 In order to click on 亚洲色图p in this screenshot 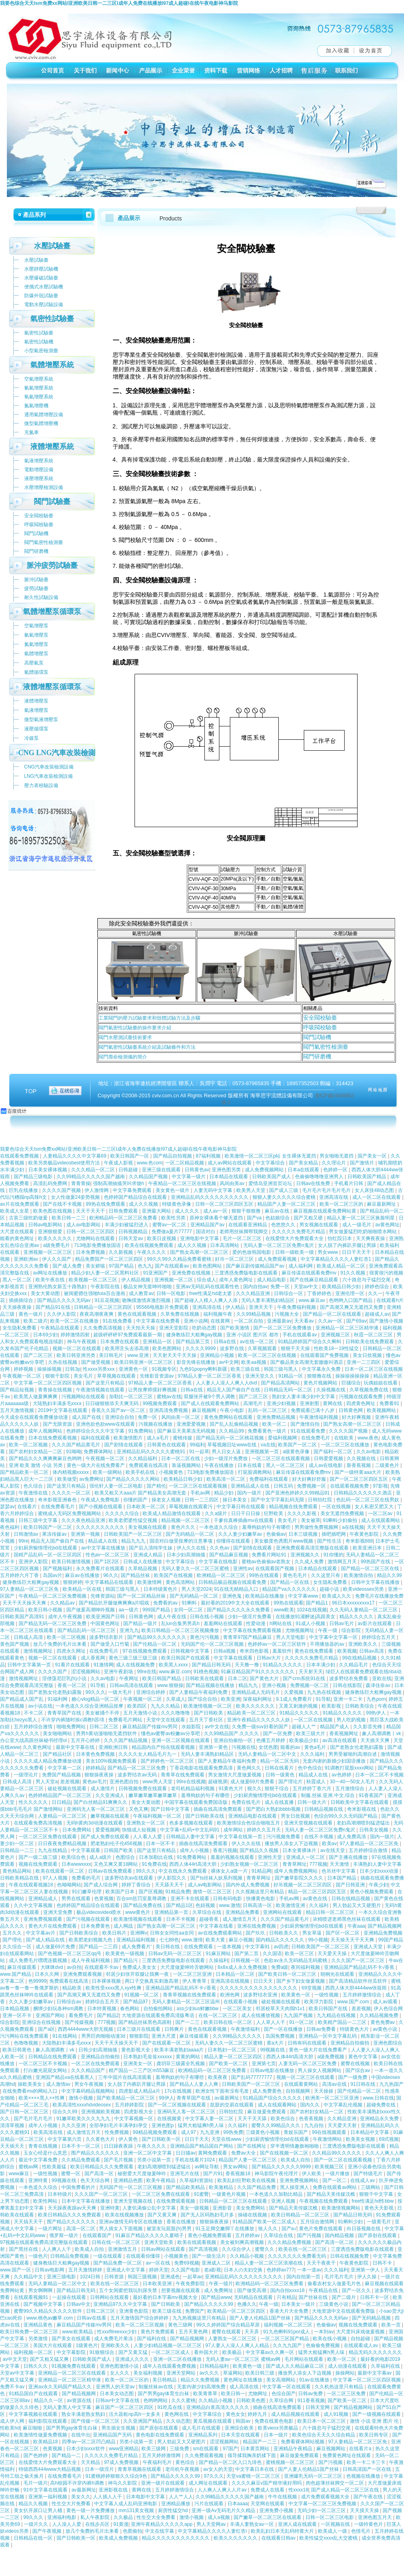, I will do `click(163, 2125)`.